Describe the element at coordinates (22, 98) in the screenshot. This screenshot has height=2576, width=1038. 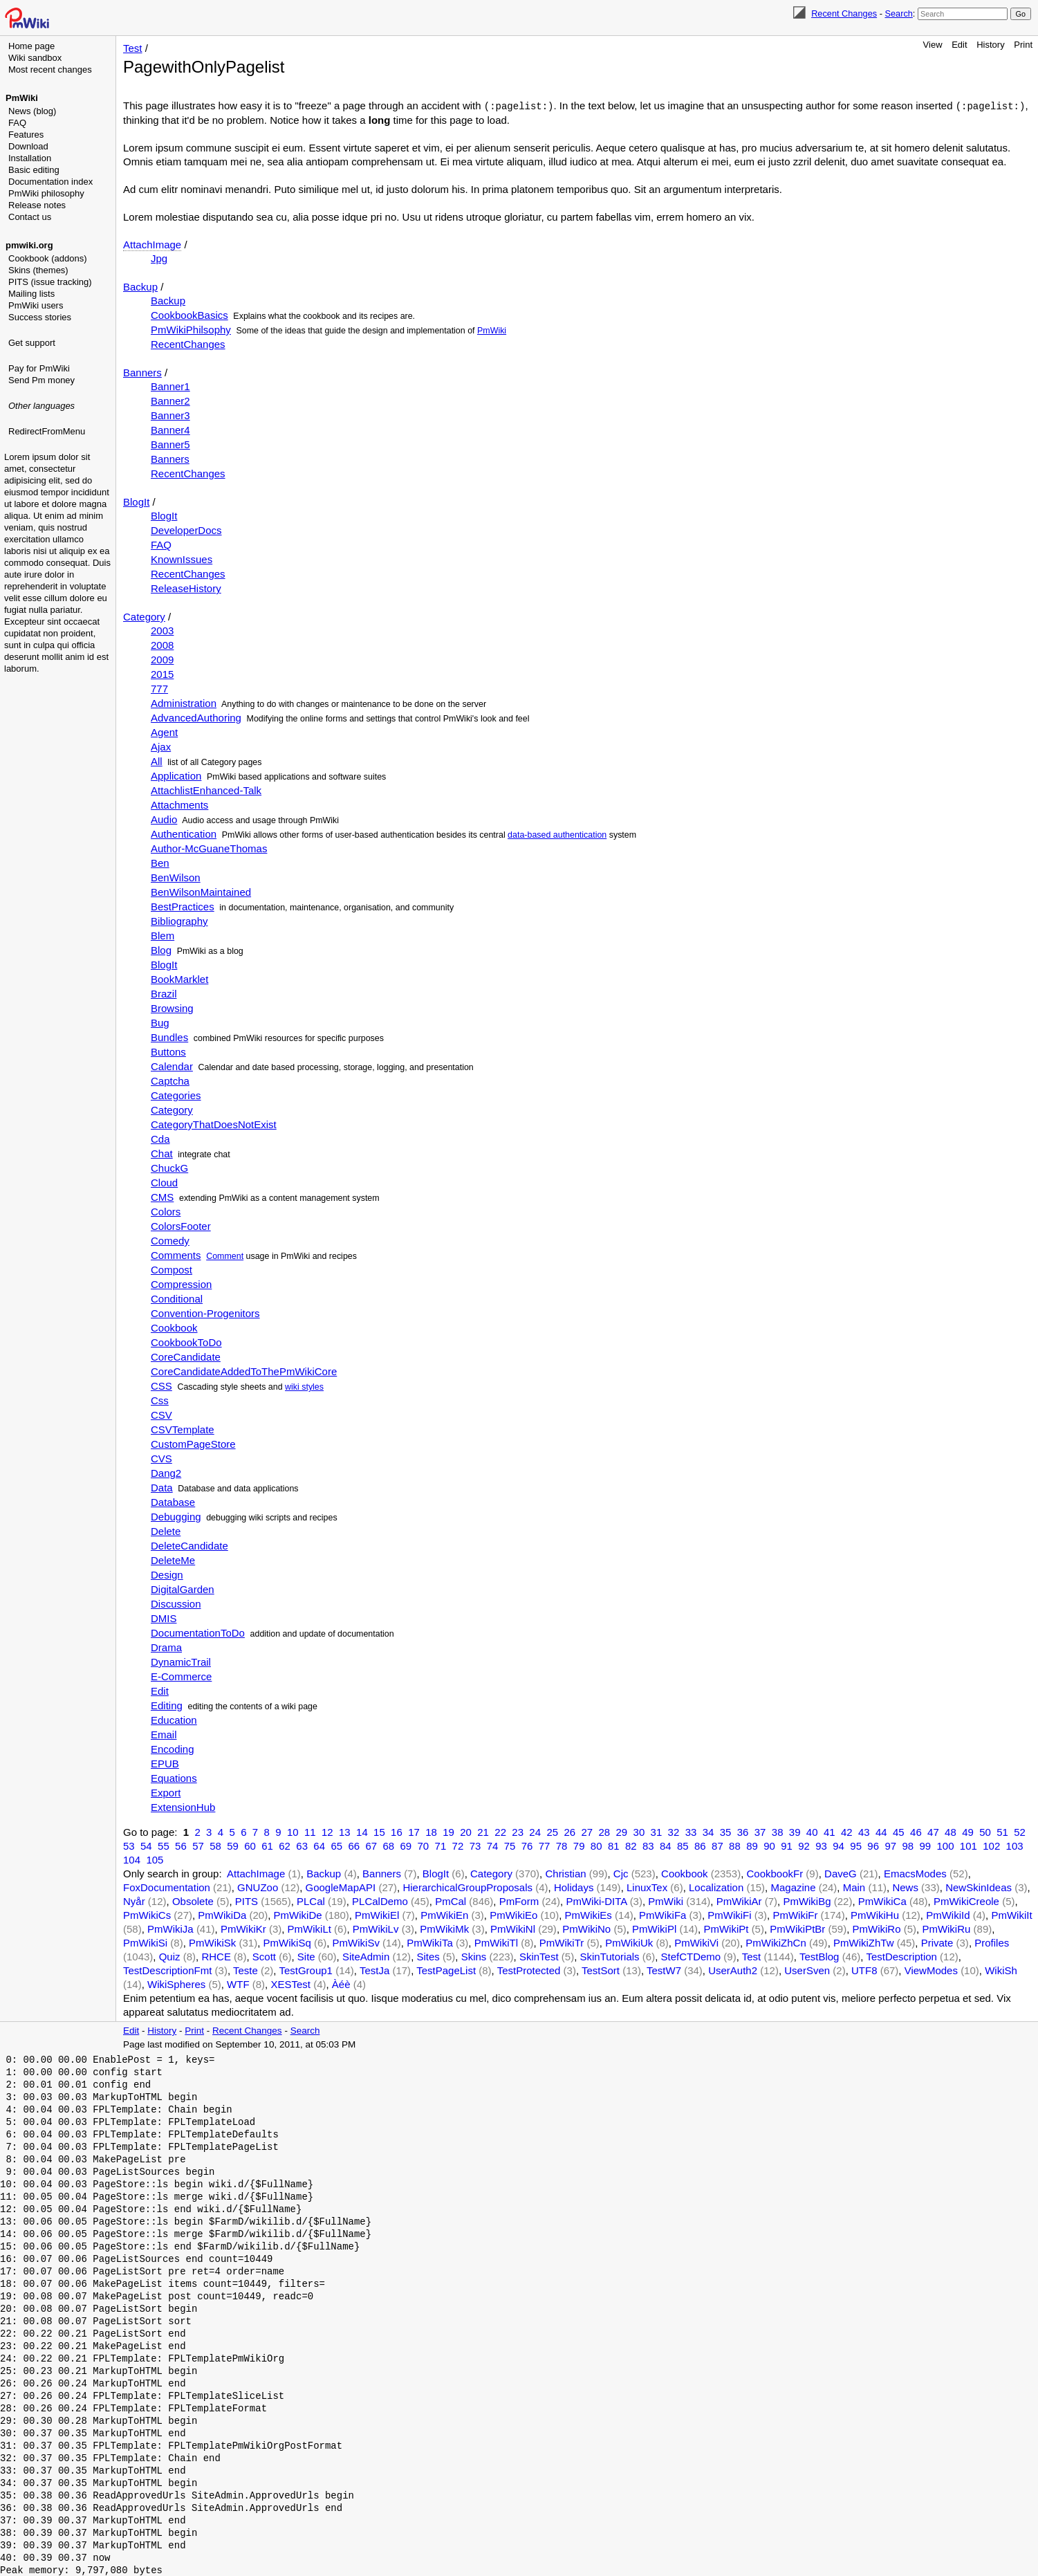
I see `PmWiki` at that location.